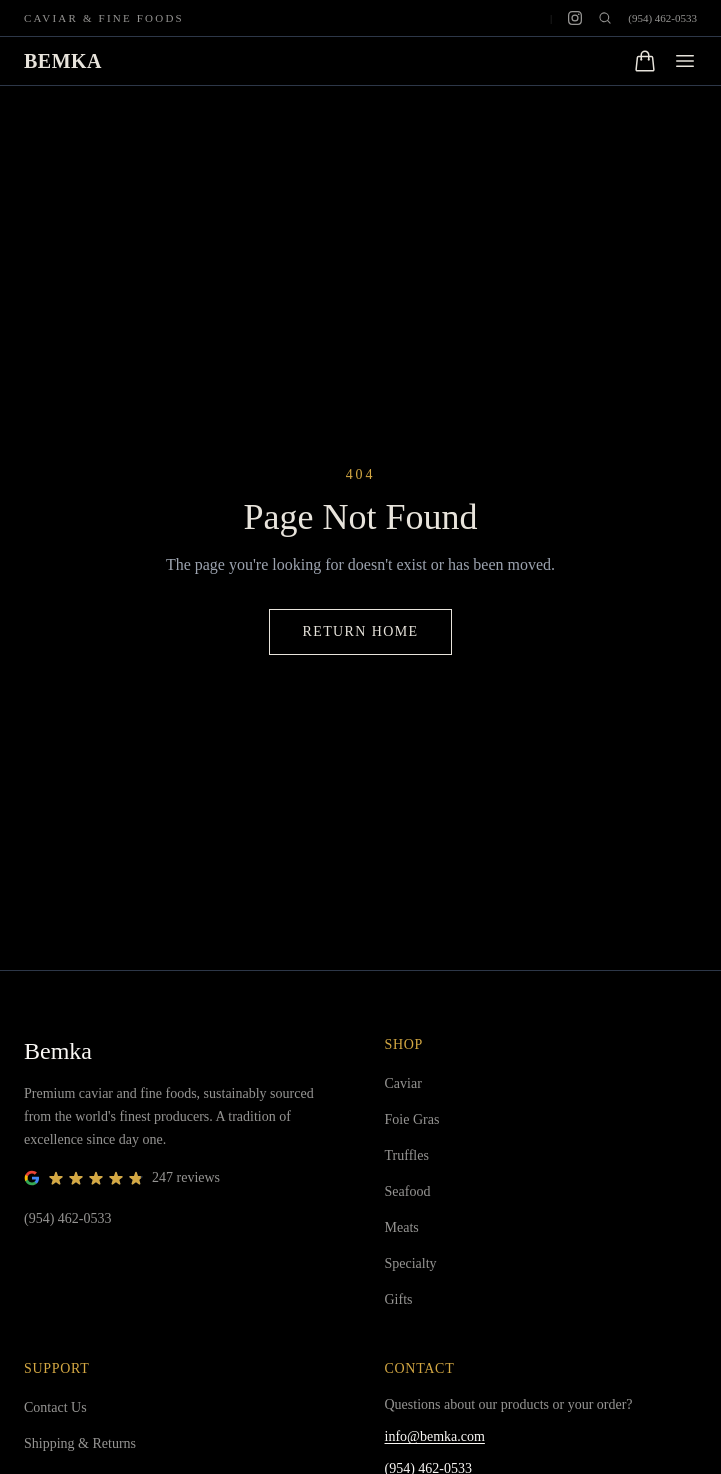 The height and width of the screenshot is (1474, 721). Describe the element at coordinates (575, 18) in the screenshot. I see `[Instagram]` at that location.